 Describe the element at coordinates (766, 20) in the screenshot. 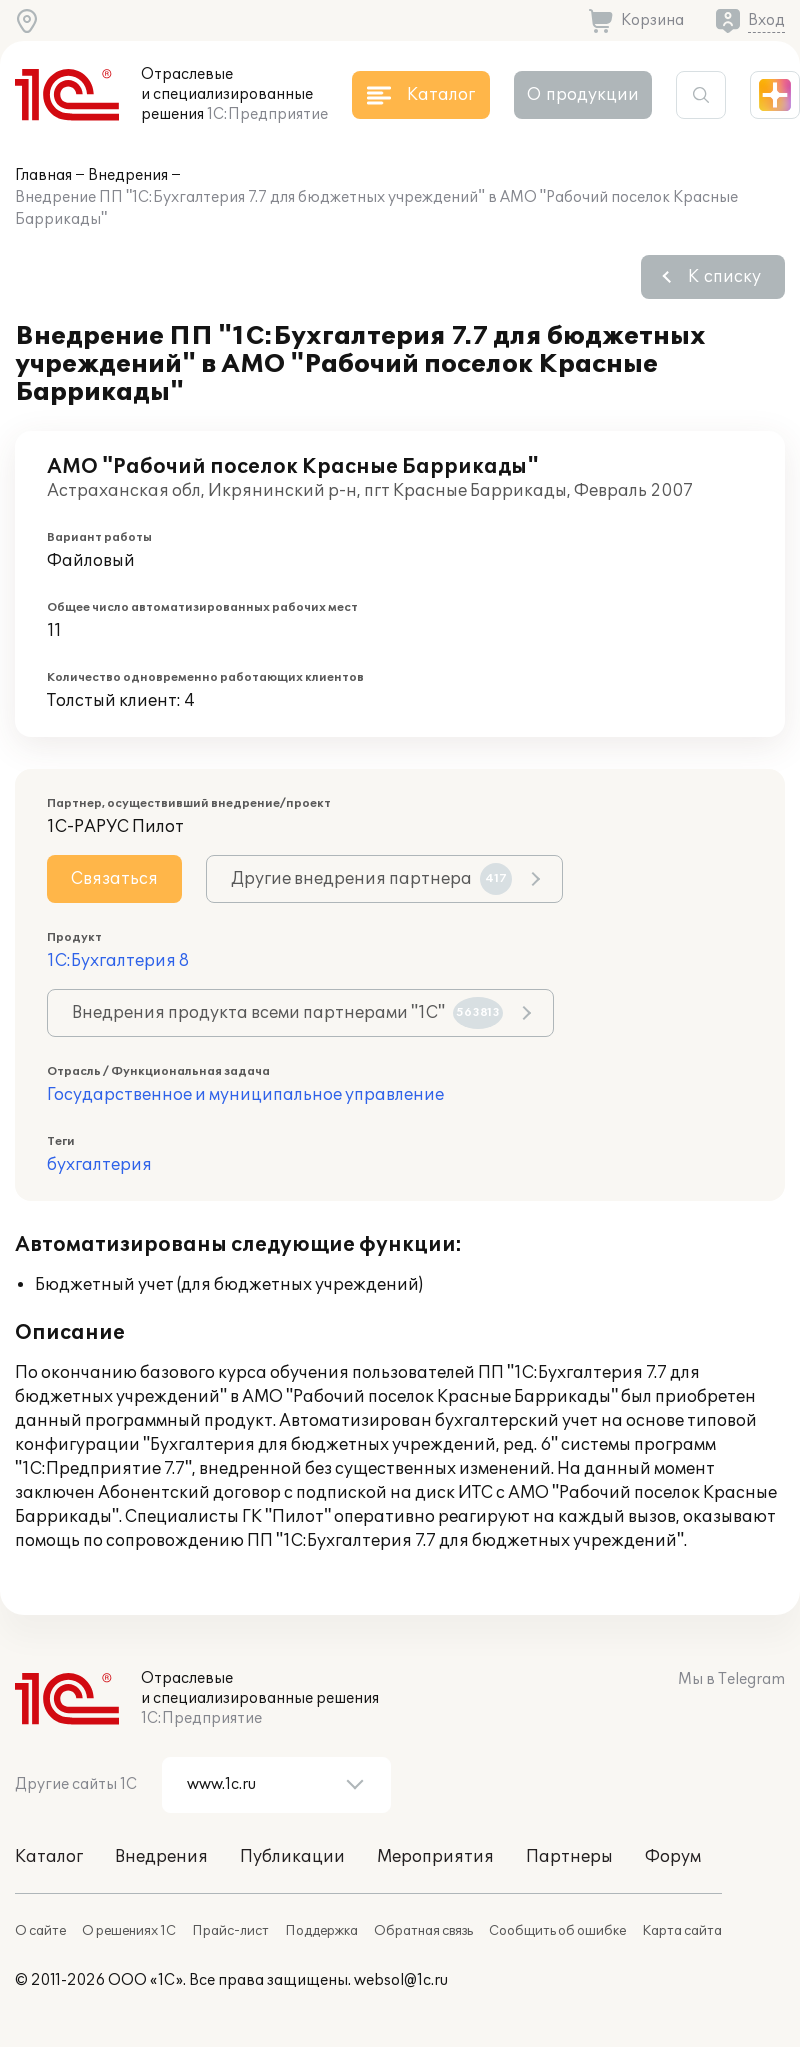

I see `Вход` at that location.